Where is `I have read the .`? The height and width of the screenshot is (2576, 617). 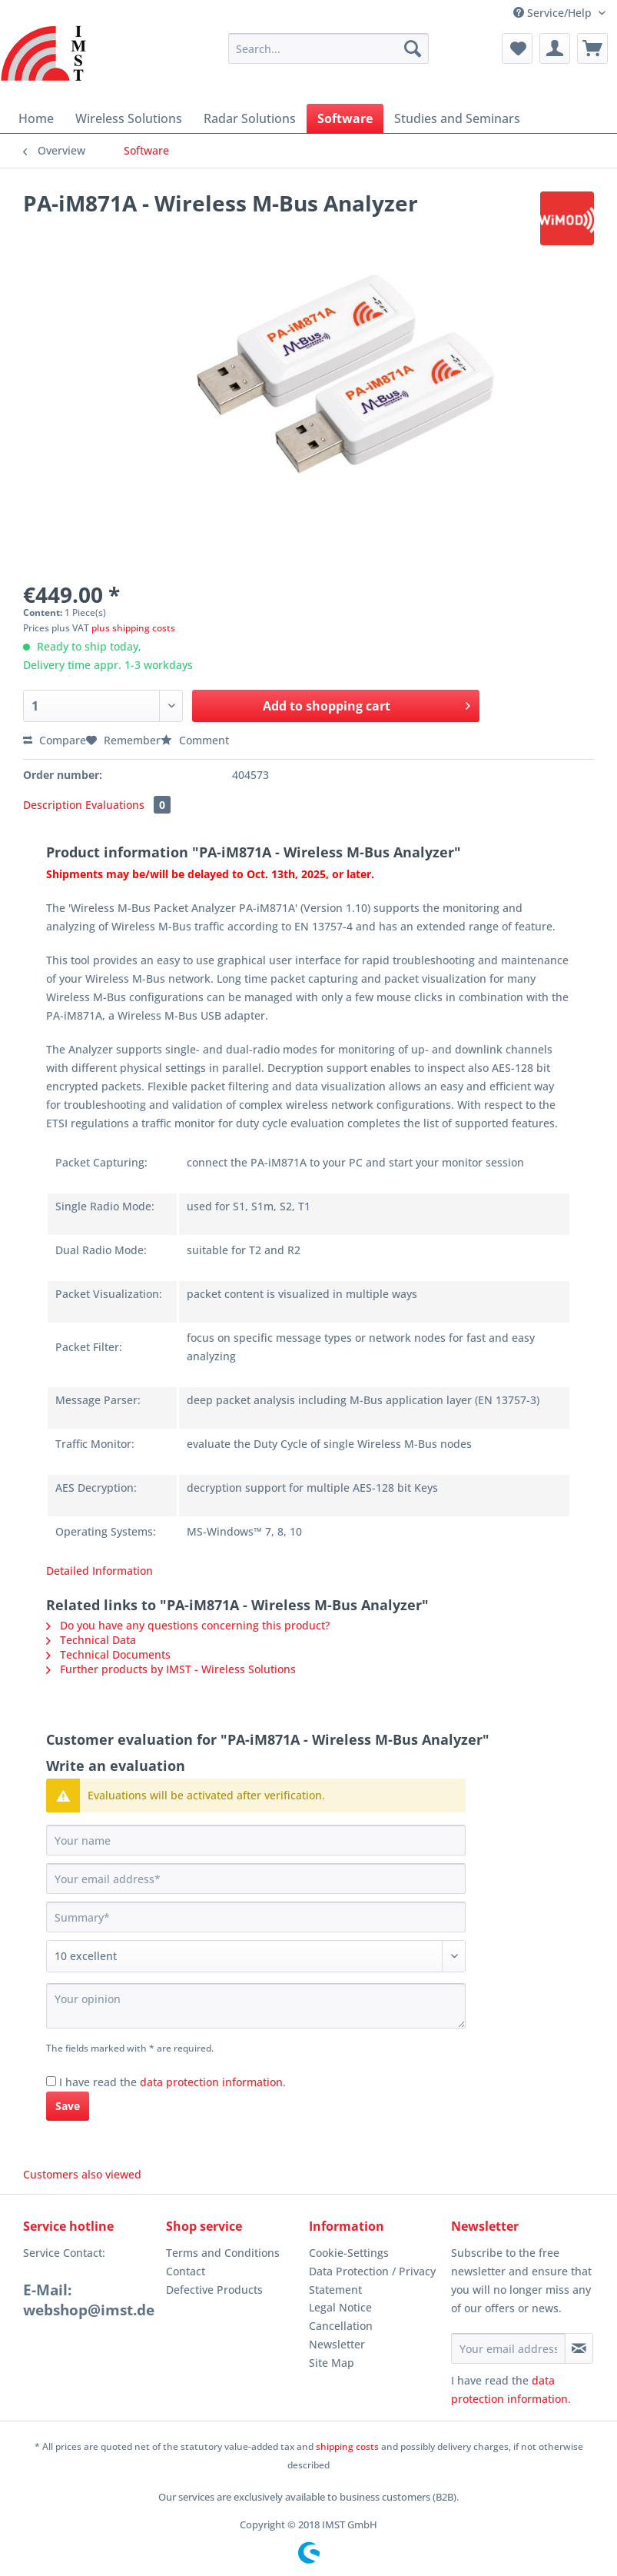 I have read the . is located at coordinates (172, 2082).